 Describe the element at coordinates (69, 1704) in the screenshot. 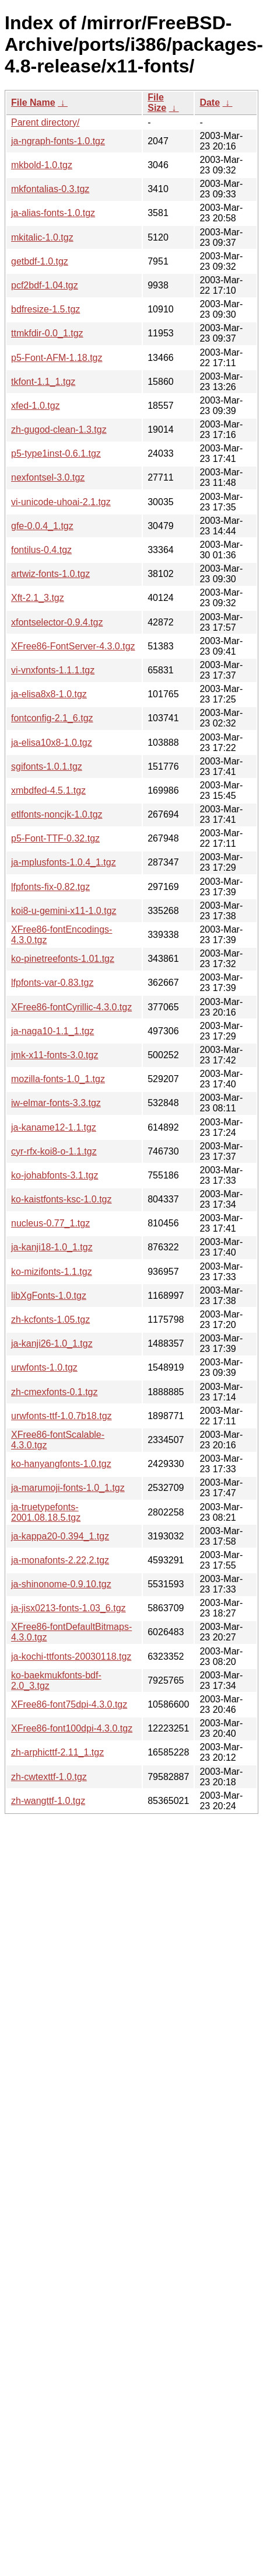

I see `XFree86-font75dpi-4.3.0.tgz` at that location.